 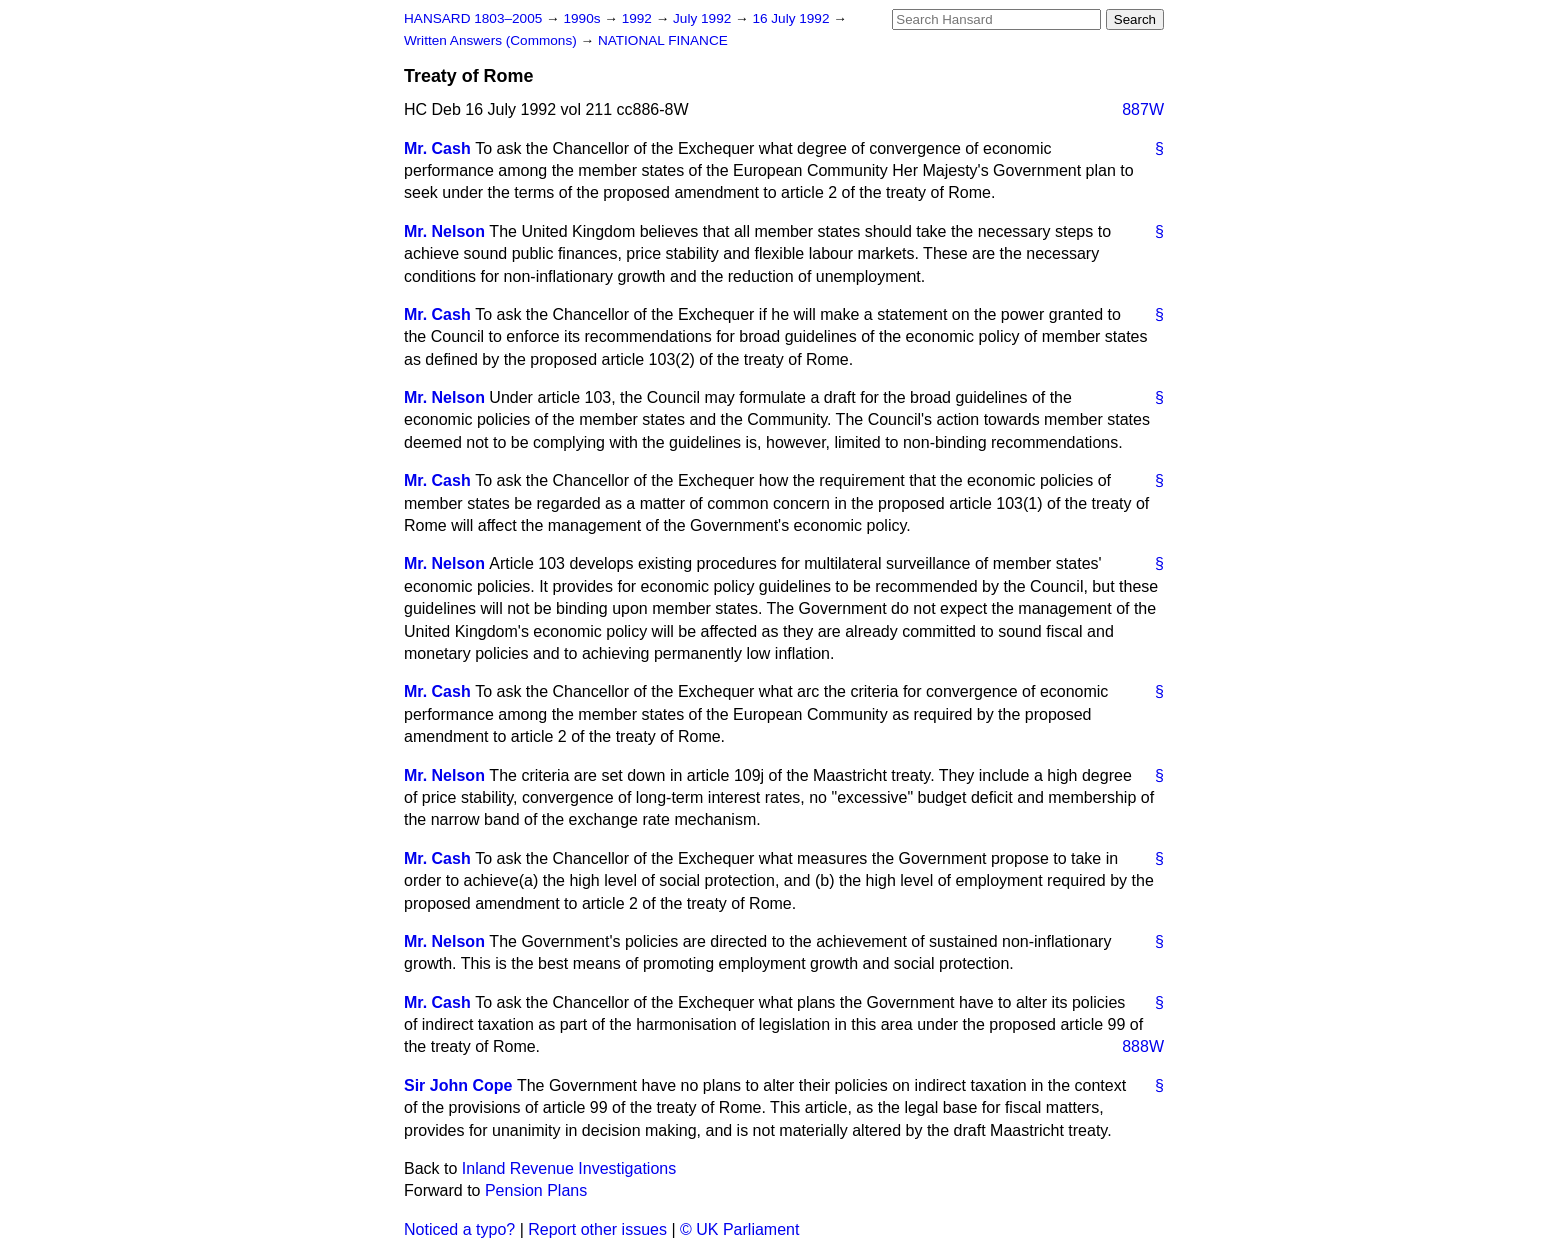 What do you see at coordinates (444, 231) in the screenshot?
I see `Mr. Nelson` at bounding box center [444, 231].